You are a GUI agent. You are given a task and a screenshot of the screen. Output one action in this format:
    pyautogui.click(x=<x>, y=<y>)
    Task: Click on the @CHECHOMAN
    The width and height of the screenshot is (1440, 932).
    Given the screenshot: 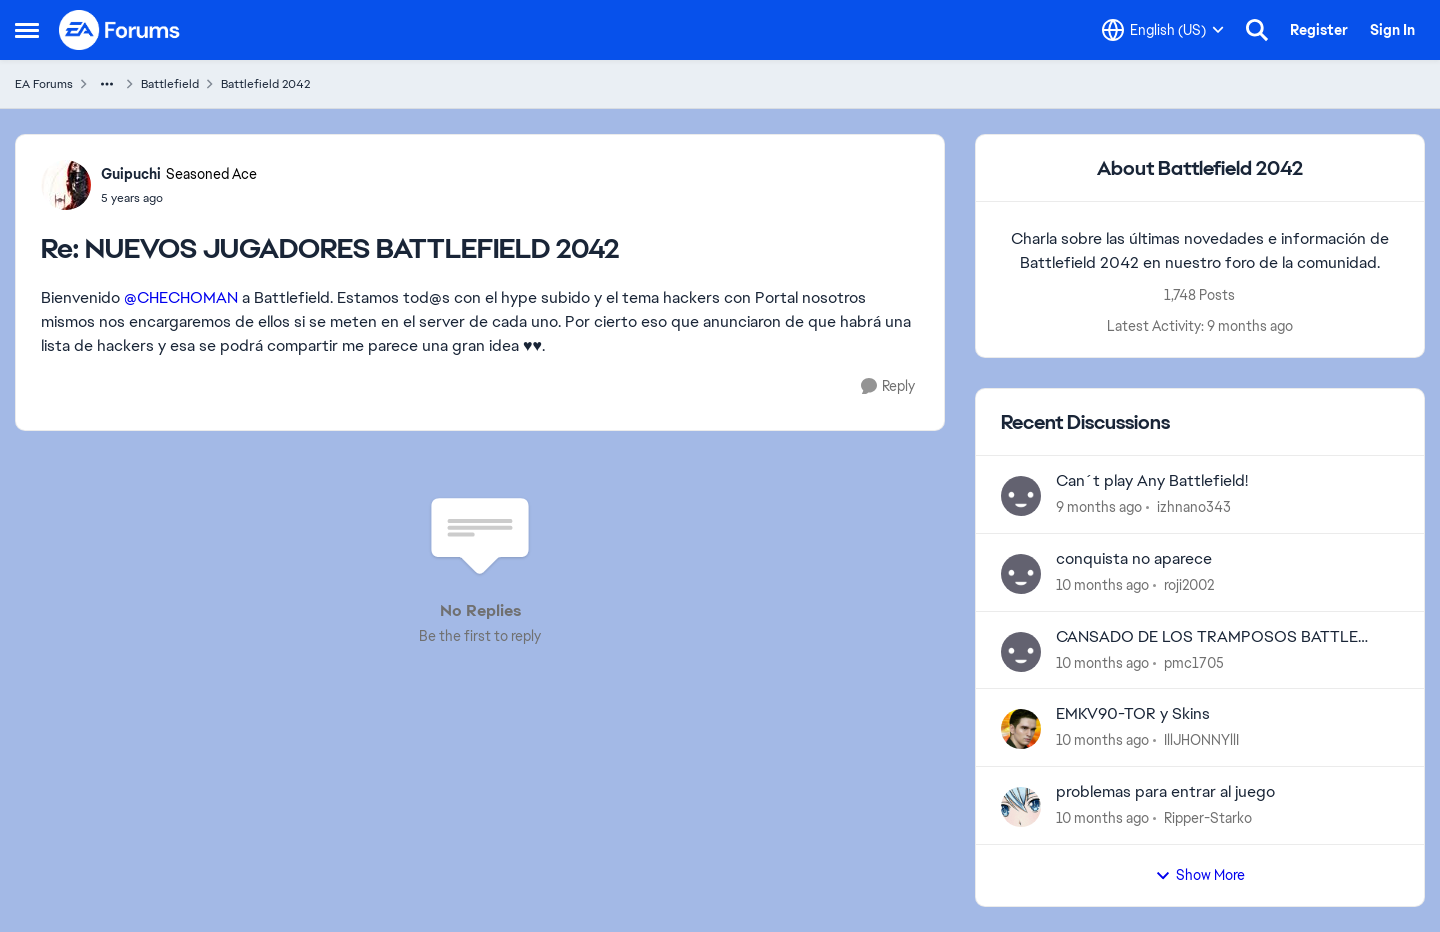 What is the action you would take?
    pyautogui.click(x=181, y=297)
    